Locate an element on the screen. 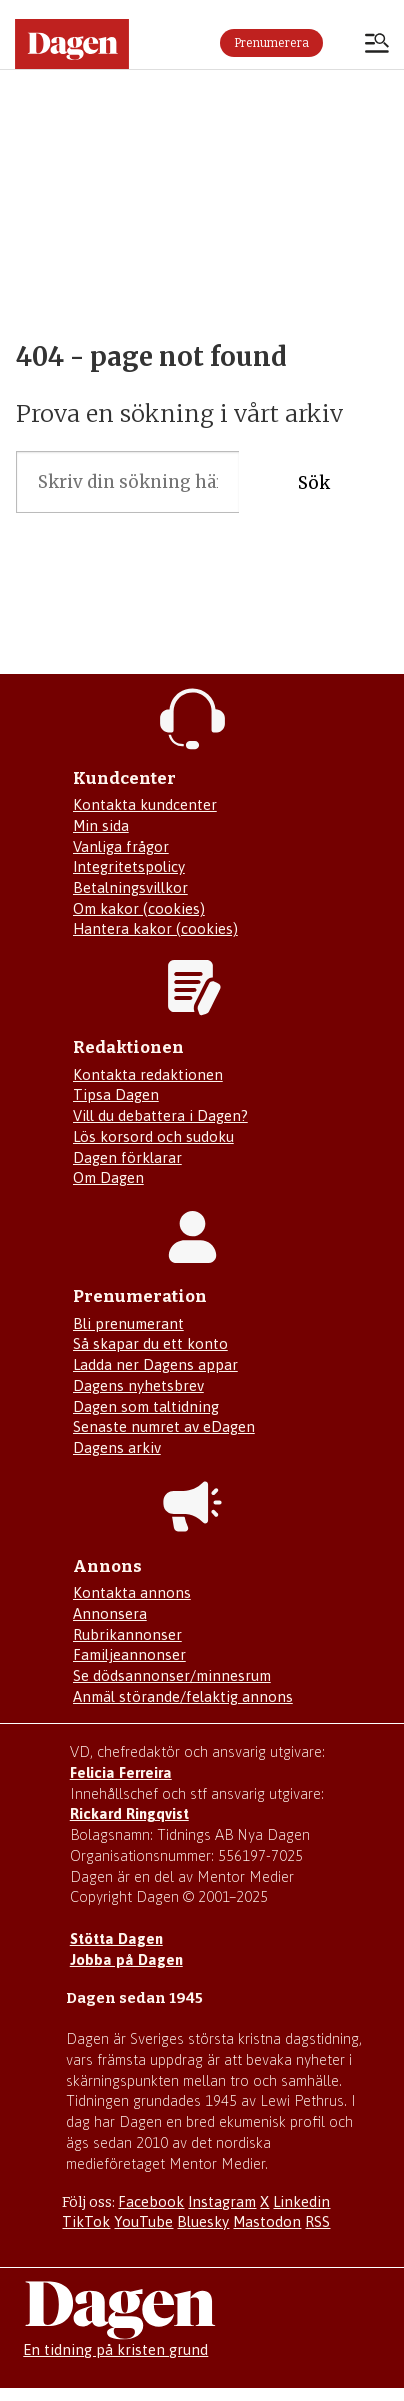 The image size is (404, 2401). Se dödsannonser/minnesrum is located at coordinates (172, 1675).